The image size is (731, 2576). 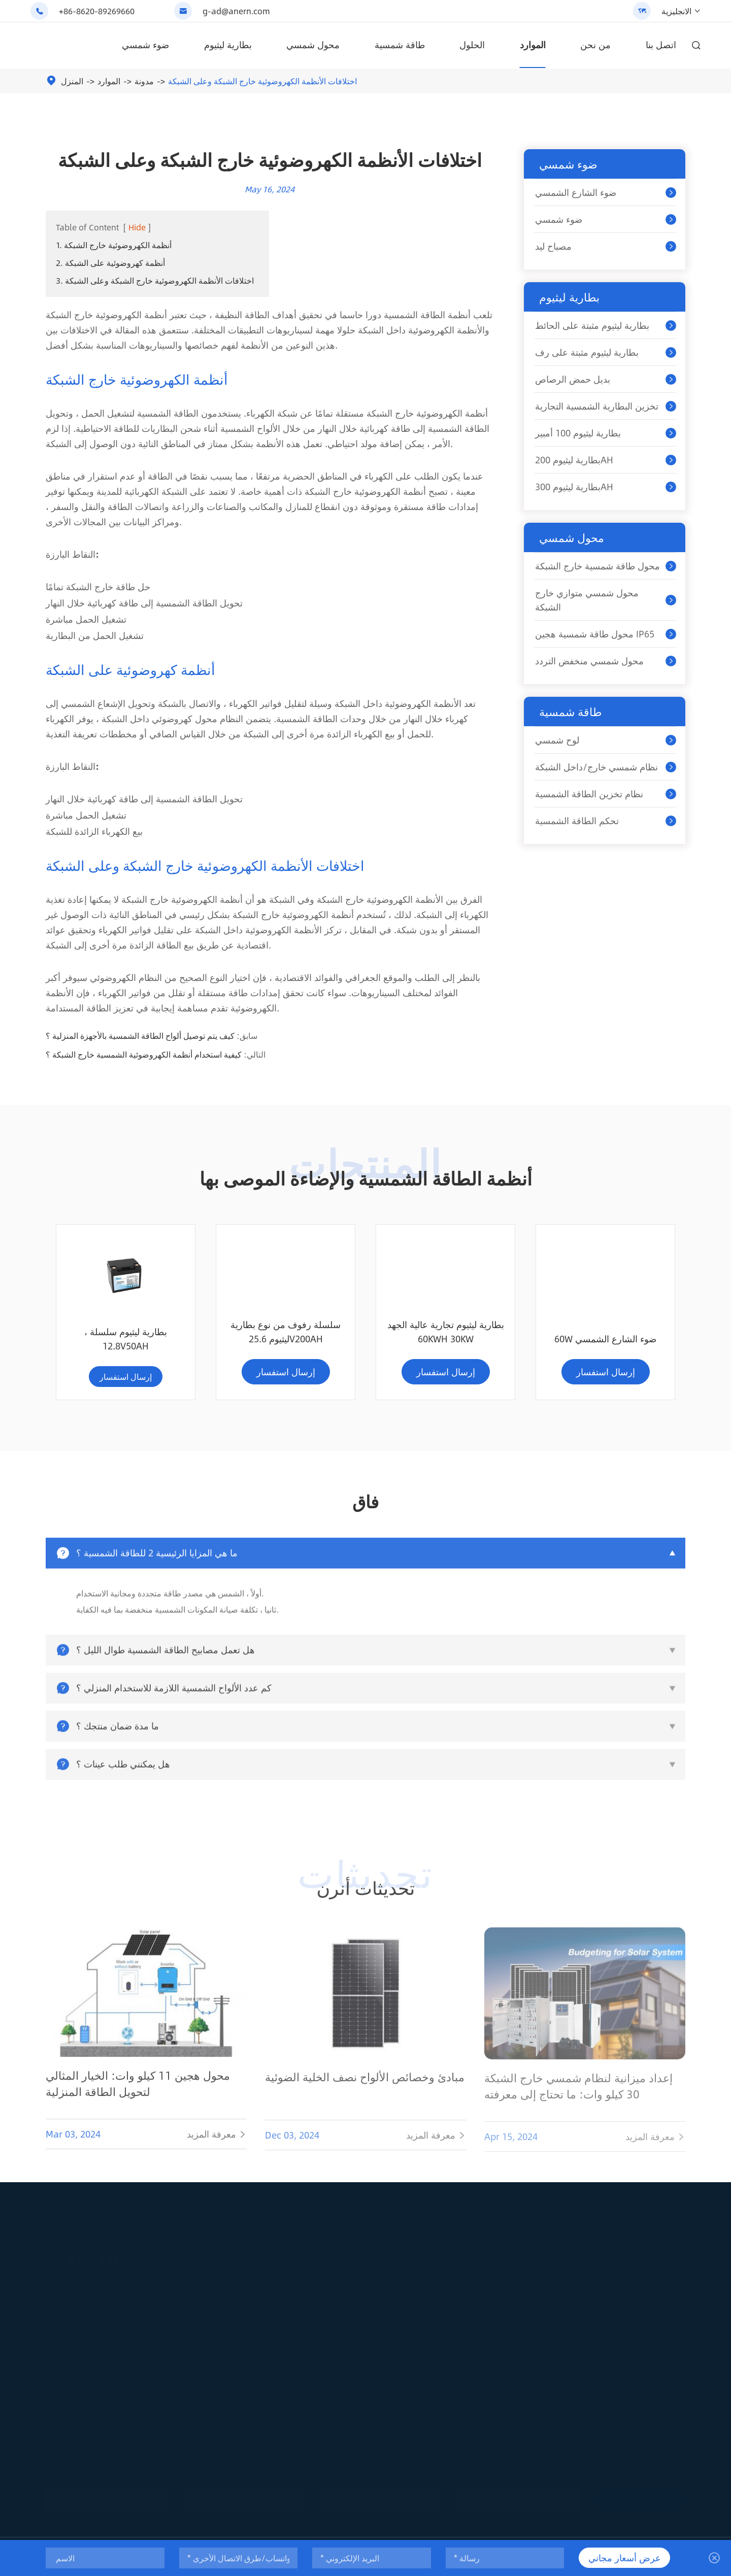 What do you see at coordinates (472, 45) in the screenshot?
I see `الحلول` at bounding box center [472, 45].